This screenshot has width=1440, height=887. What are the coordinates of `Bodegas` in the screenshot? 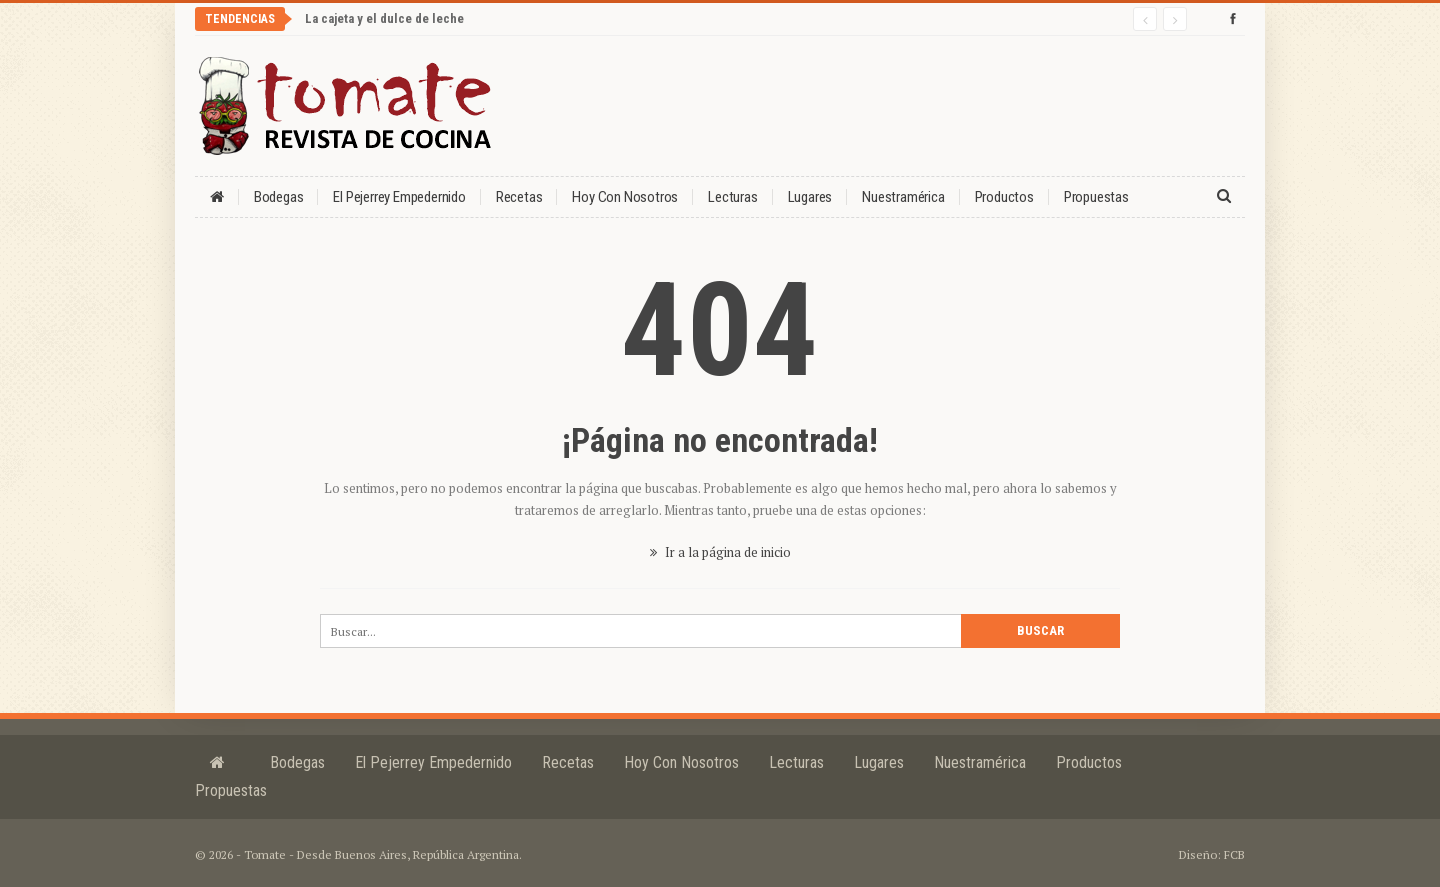 It's located at (279, 197).